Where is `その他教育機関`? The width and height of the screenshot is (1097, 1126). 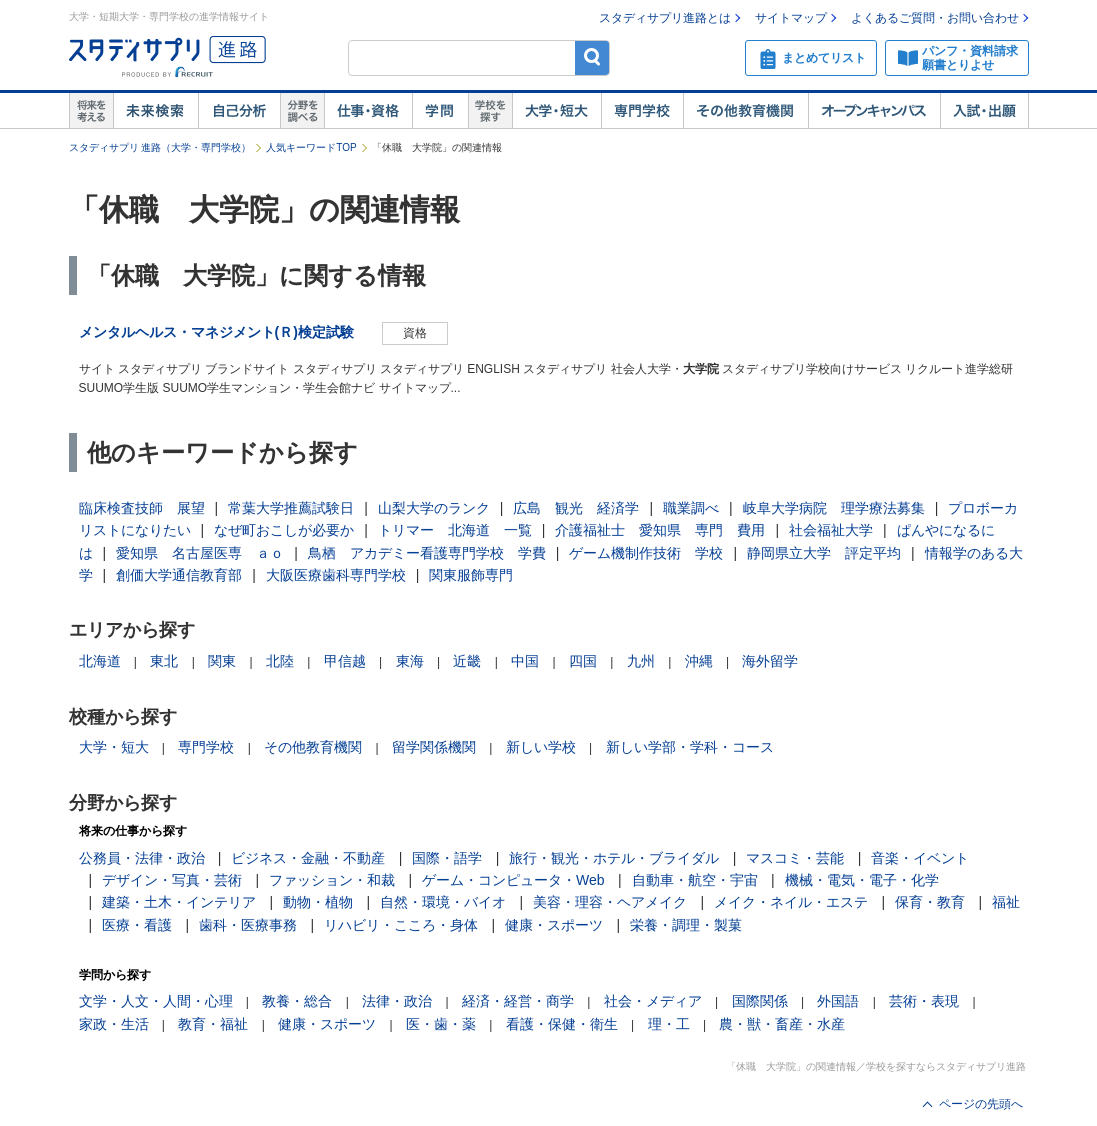
その他教育機関 is located at coordinates (745, 111).